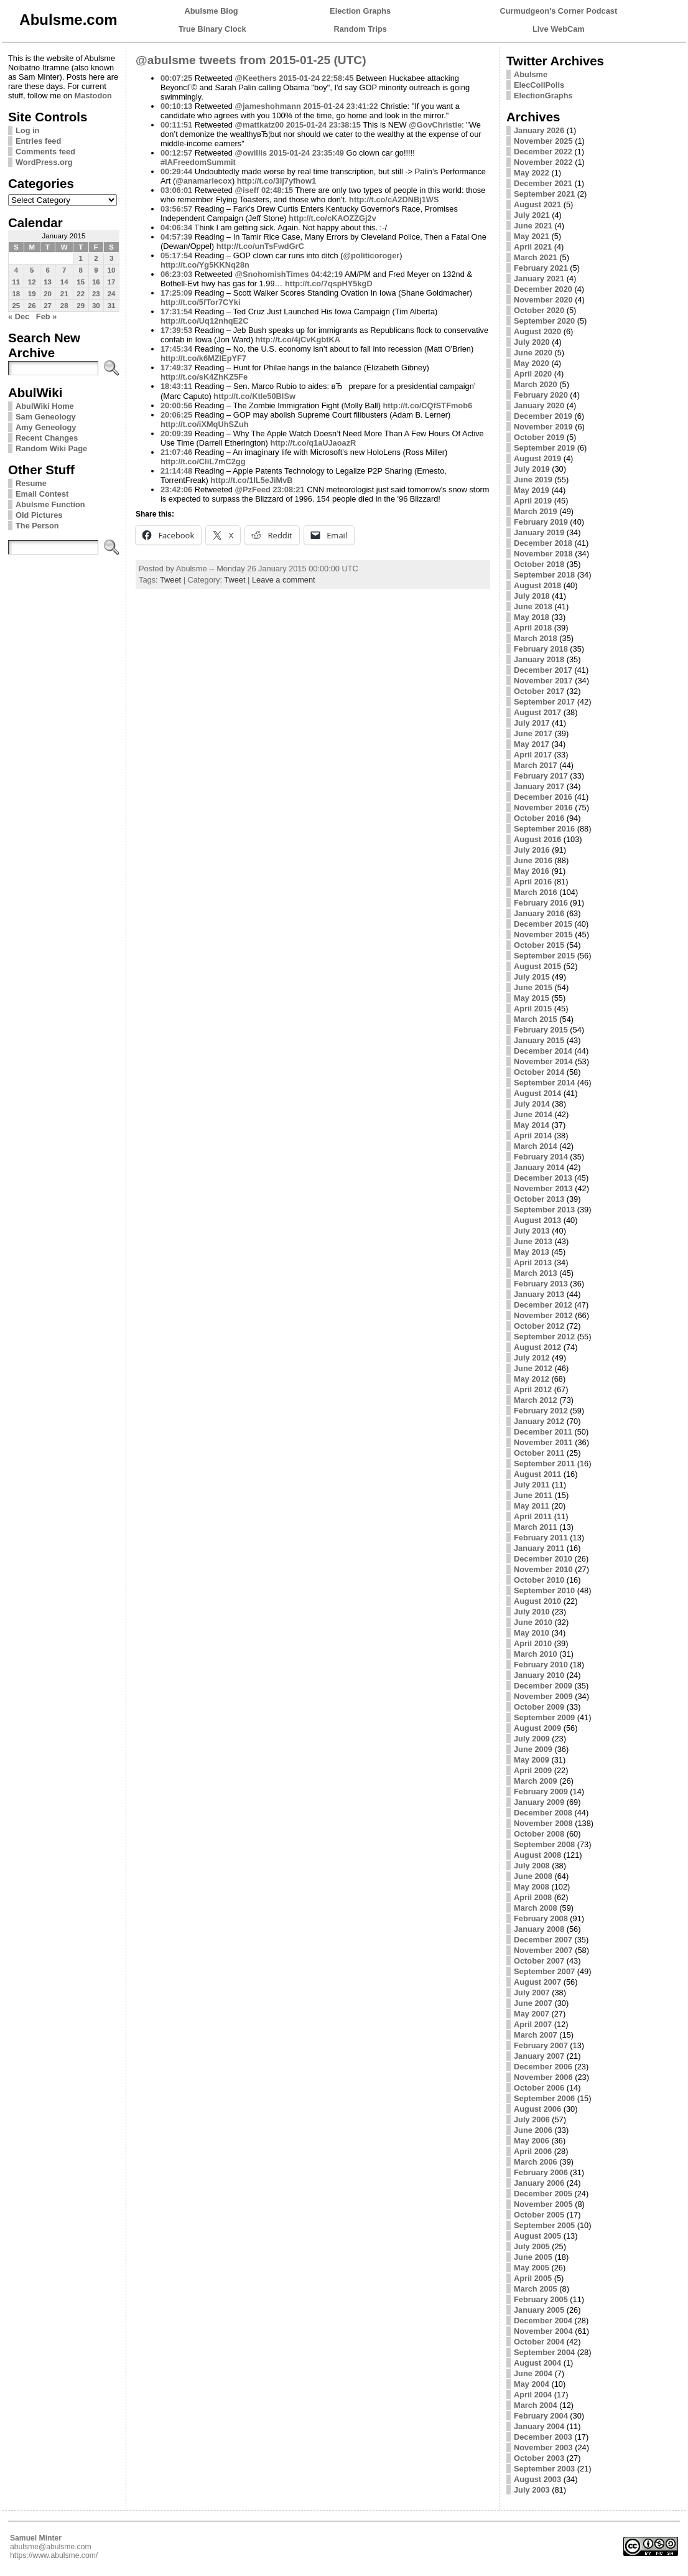  I want to click on May 2008, so click(531, 1886).